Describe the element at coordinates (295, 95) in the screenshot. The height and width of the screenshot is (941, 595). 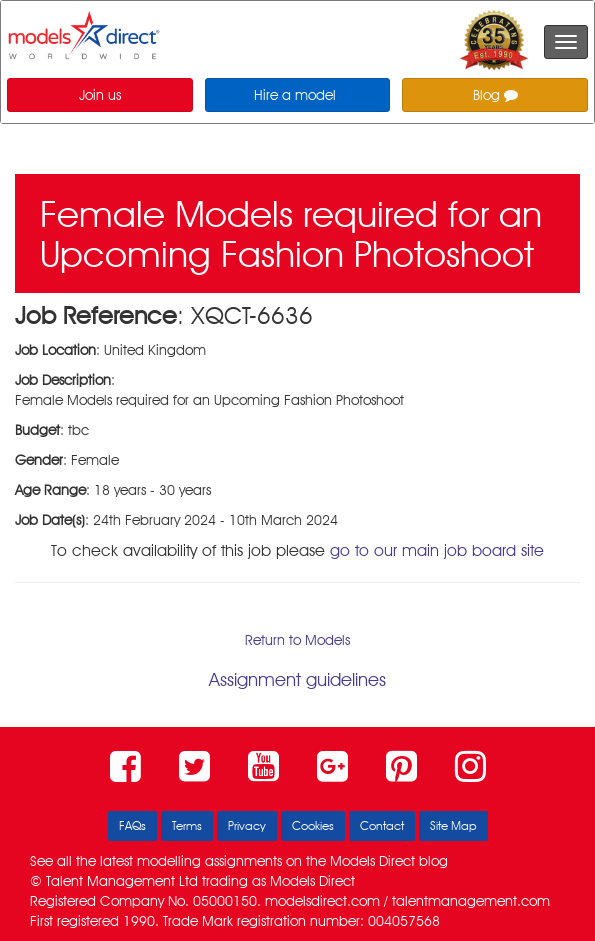
I see `Hire a model [button]` at that location.